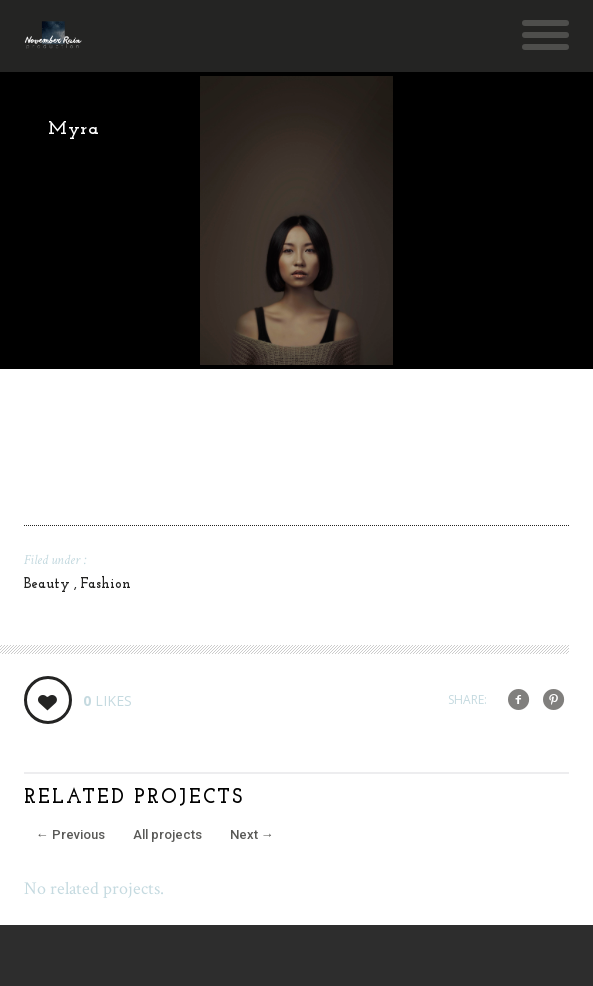  What do you see at coordinates (252, 834) in the screenshot?
I see `Next` at bounding box center [252, 834].